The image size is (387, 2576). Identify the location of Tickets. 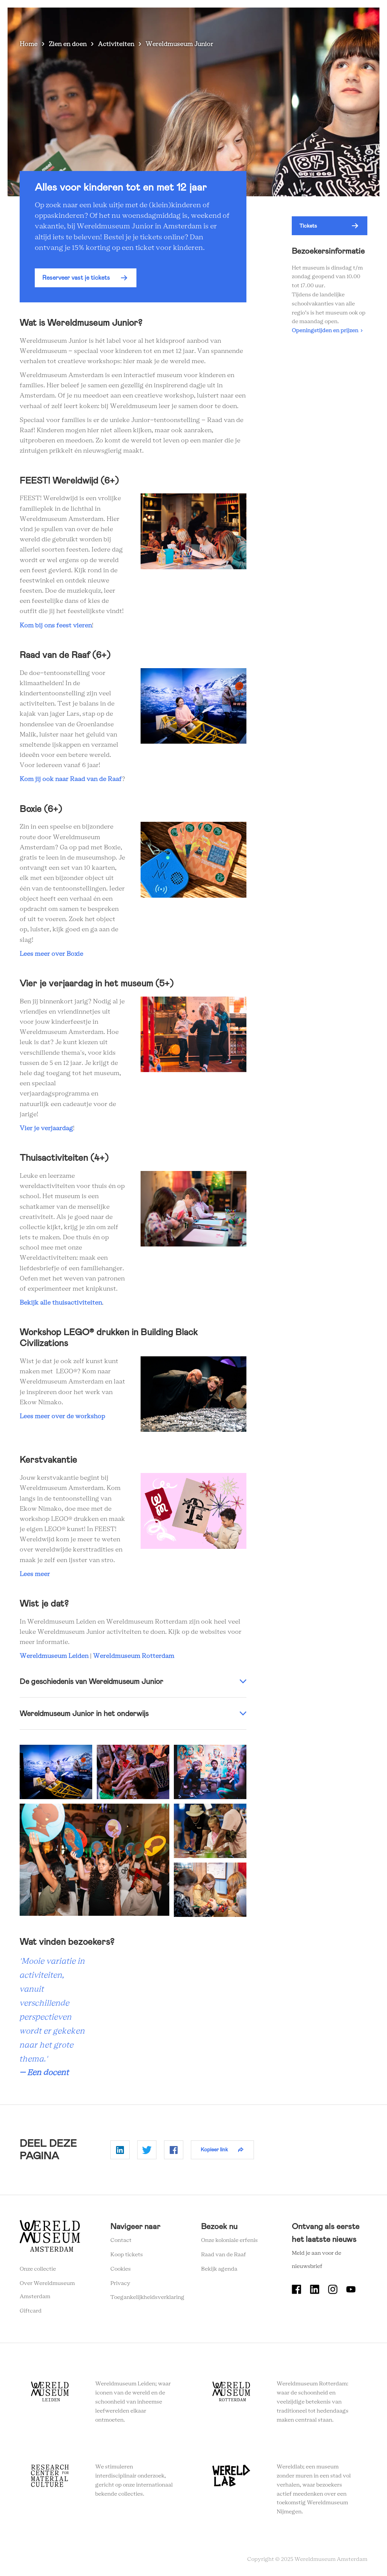
(284, 19).